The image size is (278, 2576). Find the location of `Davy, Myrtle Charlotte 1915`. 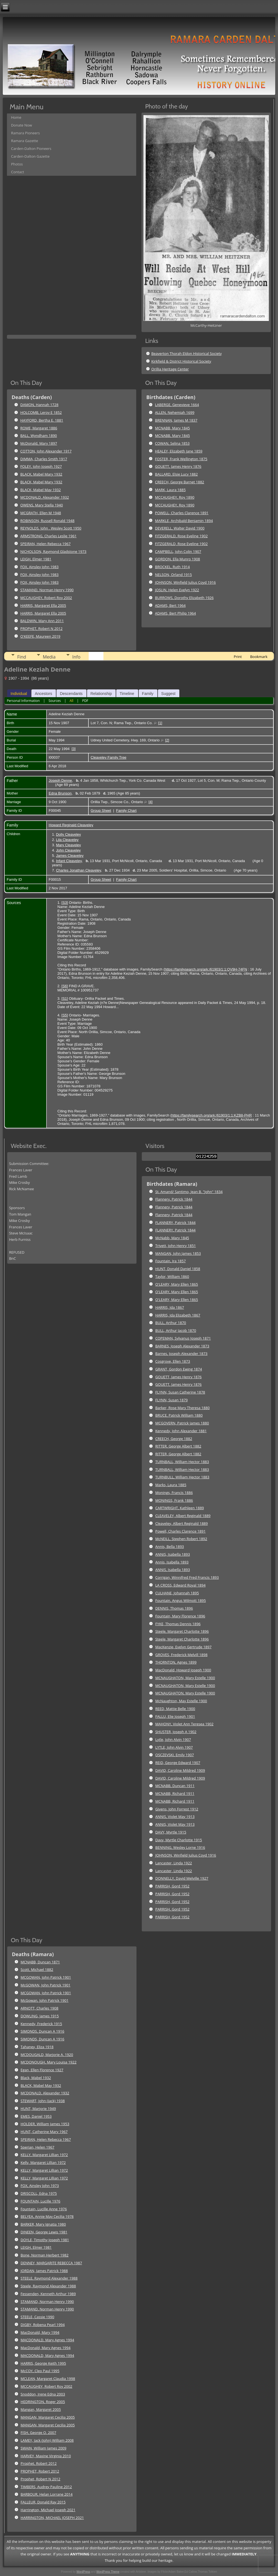

Davy, Myrtle Charlotte 1915 is located at coordinates (178, 1839).